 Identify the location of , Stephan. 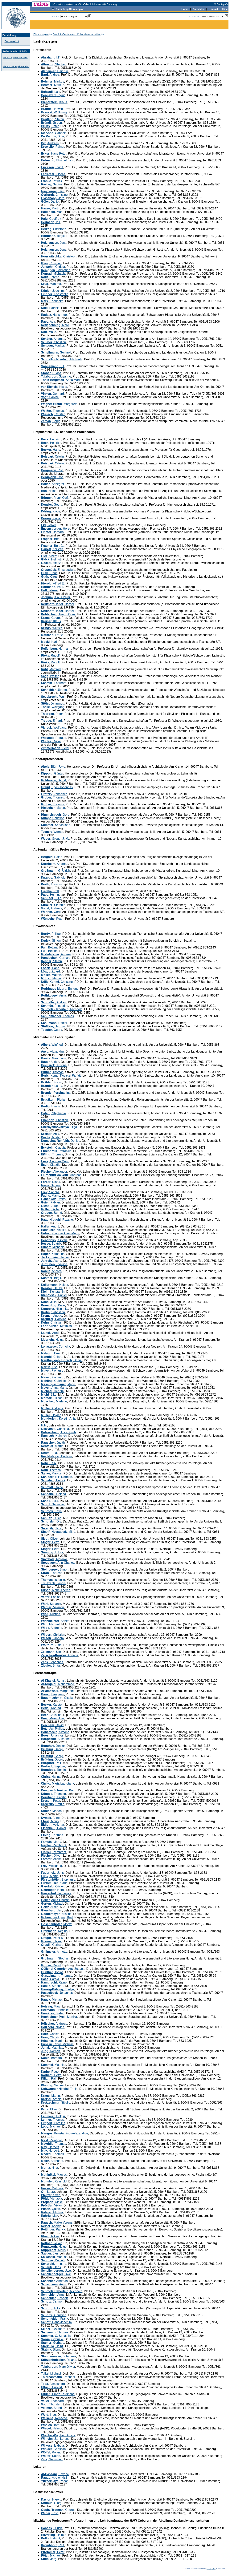
(53, 64).